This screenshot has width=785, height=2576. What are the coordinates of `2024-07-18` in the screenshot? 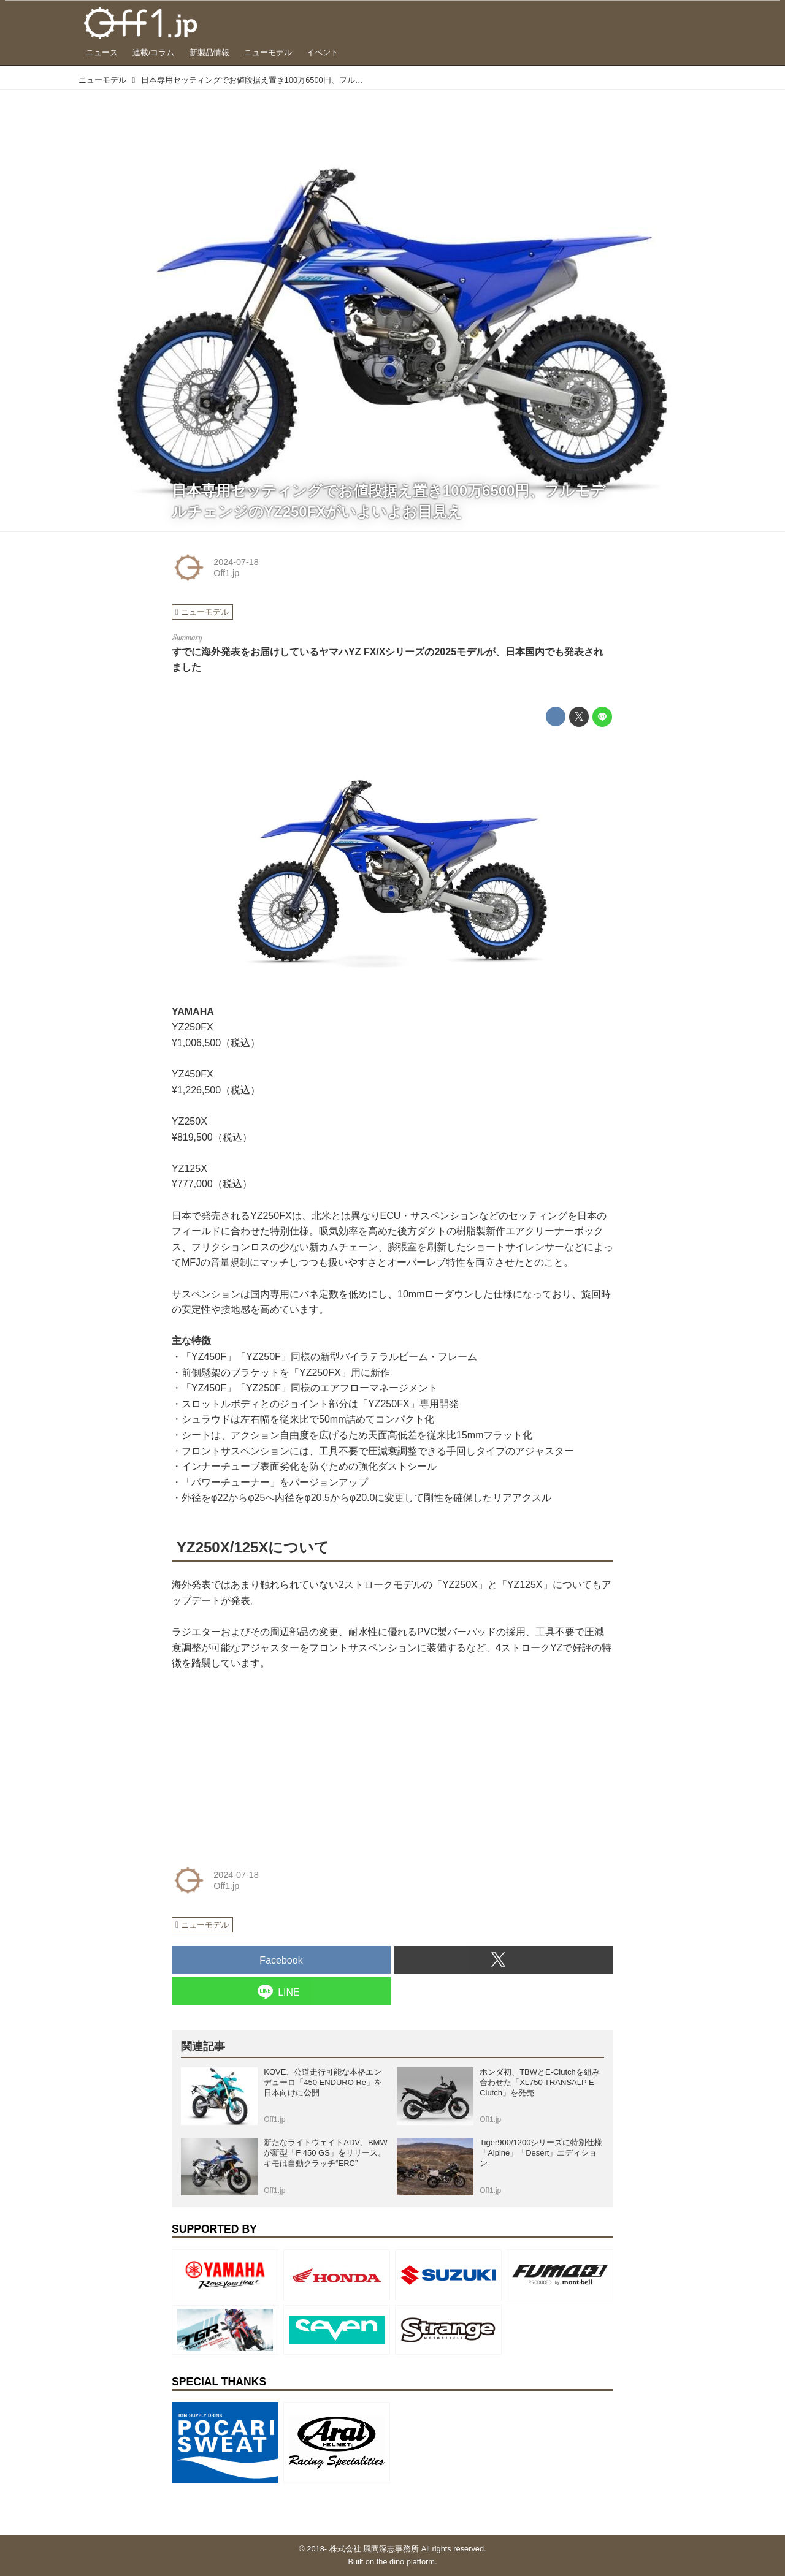 It's located at (236, 562).